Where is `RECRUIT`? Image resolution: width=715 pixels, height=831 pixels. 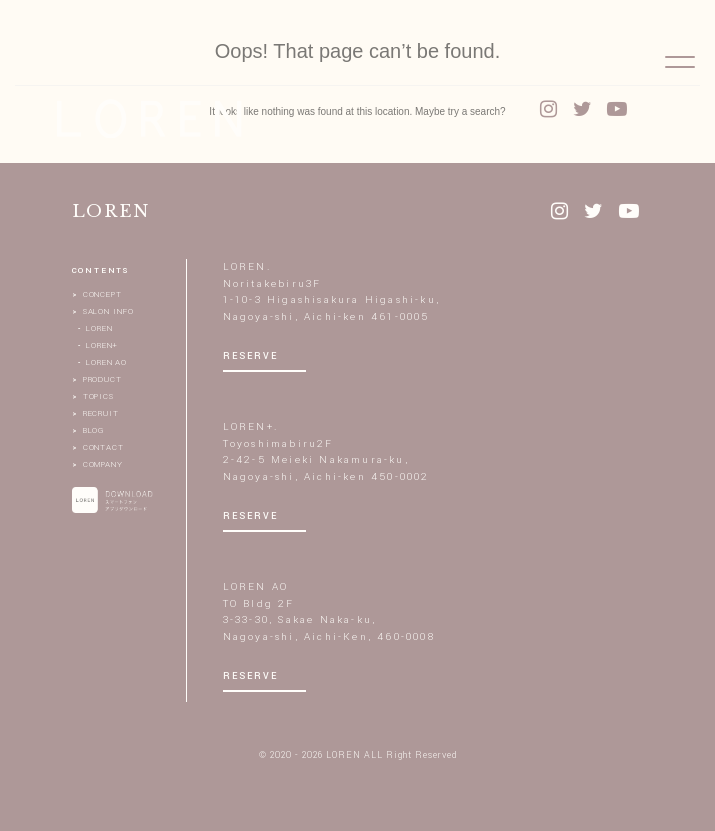 RECRUIT is located at coordinates (101, 413).